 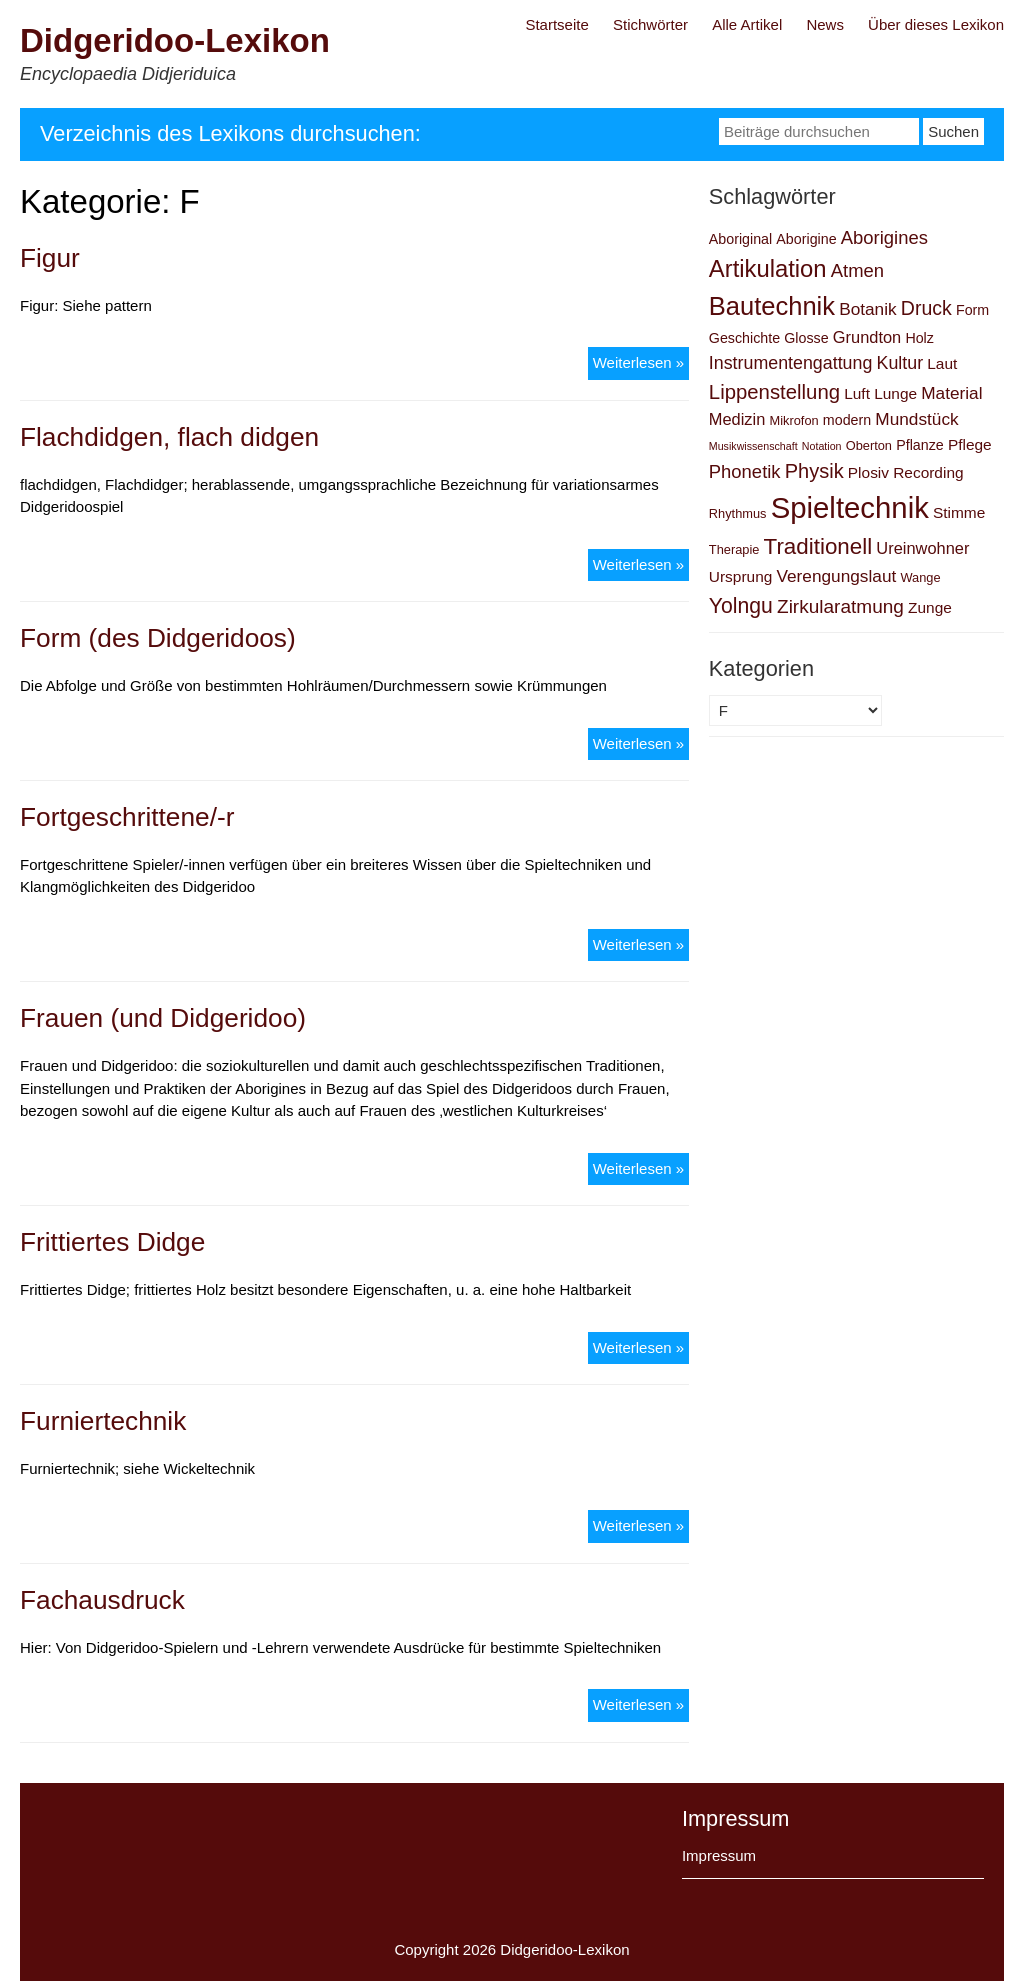 What do you see at coordinates (972, 310) in the screenshot?
I see `Form [Form (3 Einträge)]` at bounding box center [972, 310].